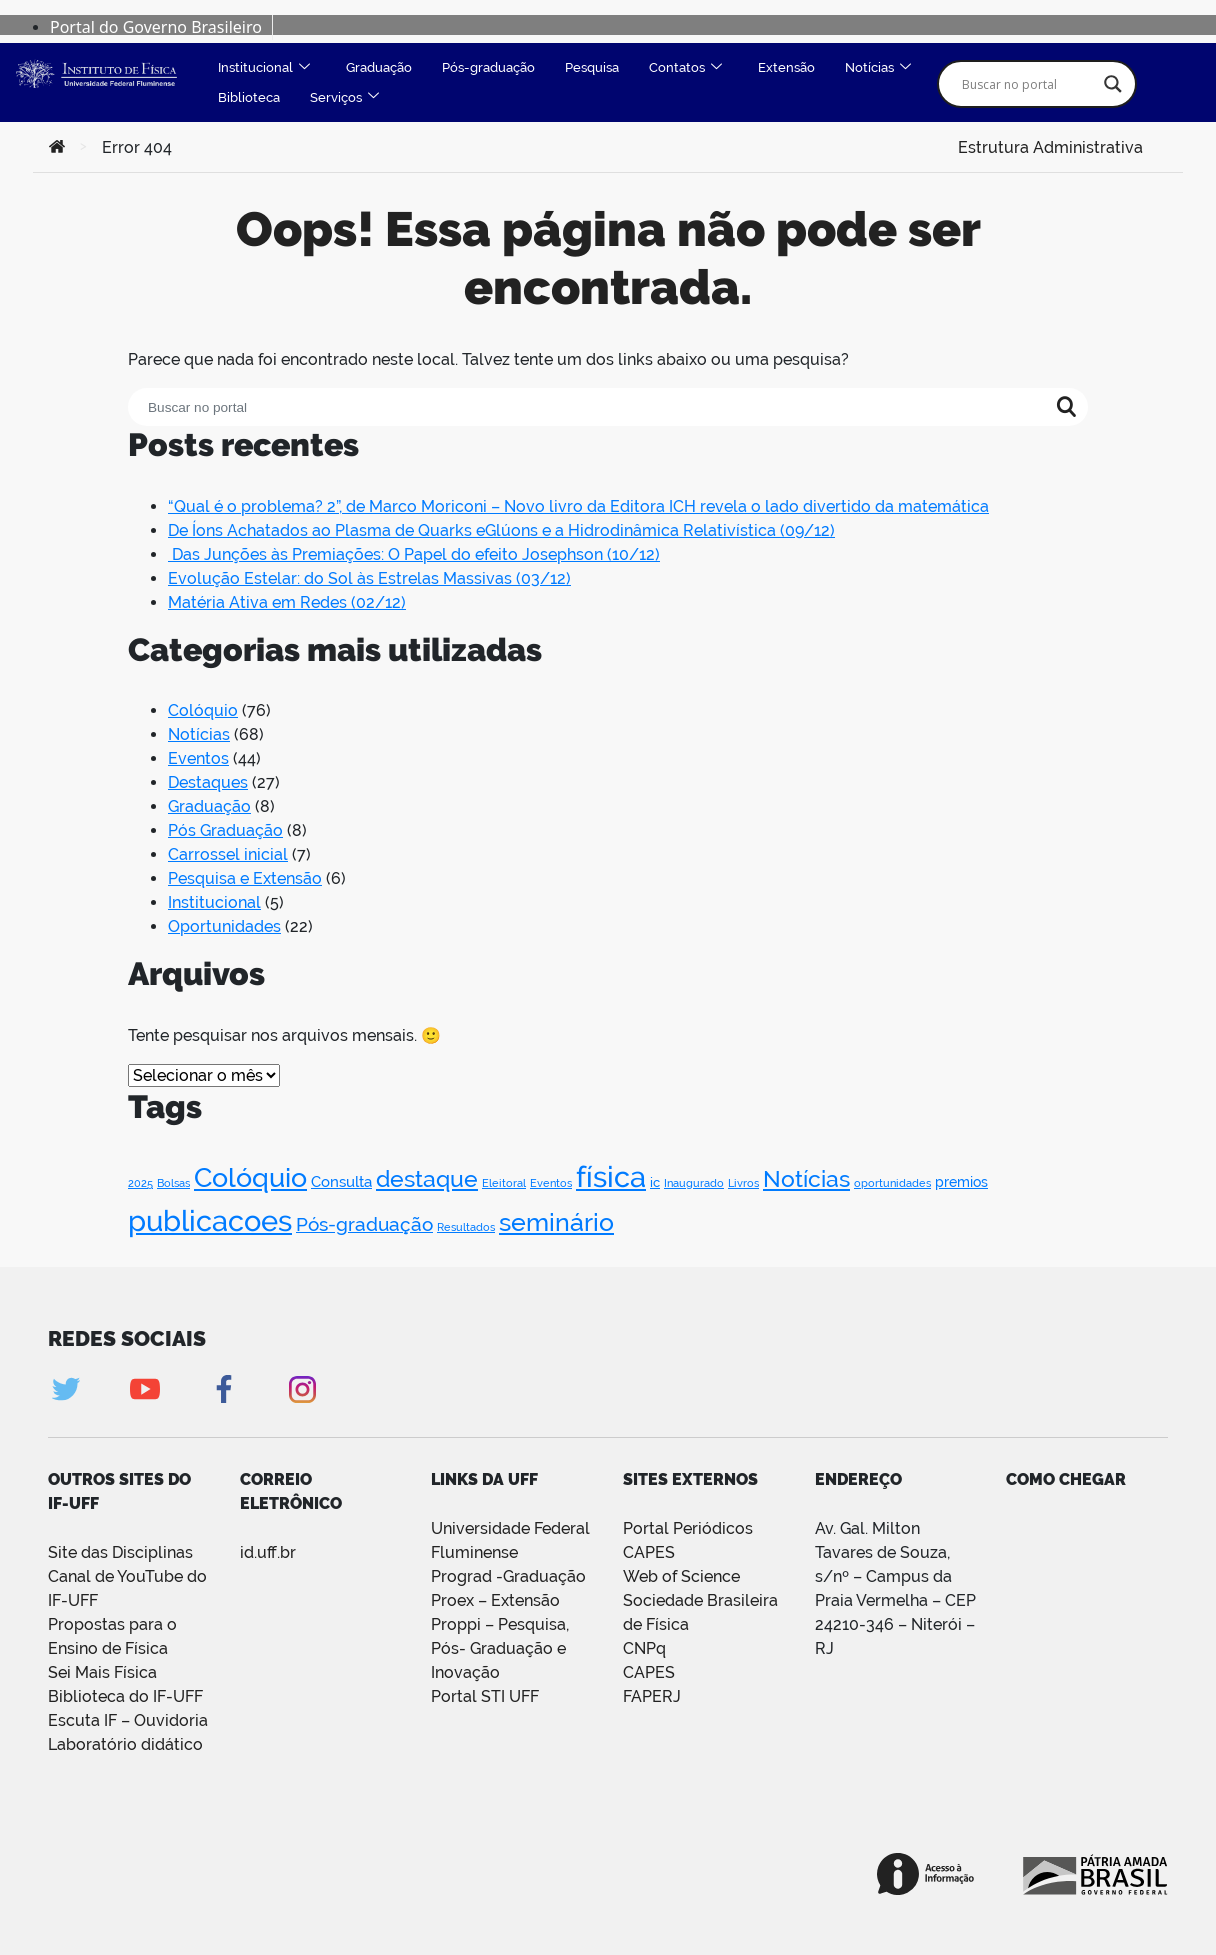 This screenshot has width=1216, height=1955. I want to click on Notícias [Notícias (33 itens)], so click(806, 1178).